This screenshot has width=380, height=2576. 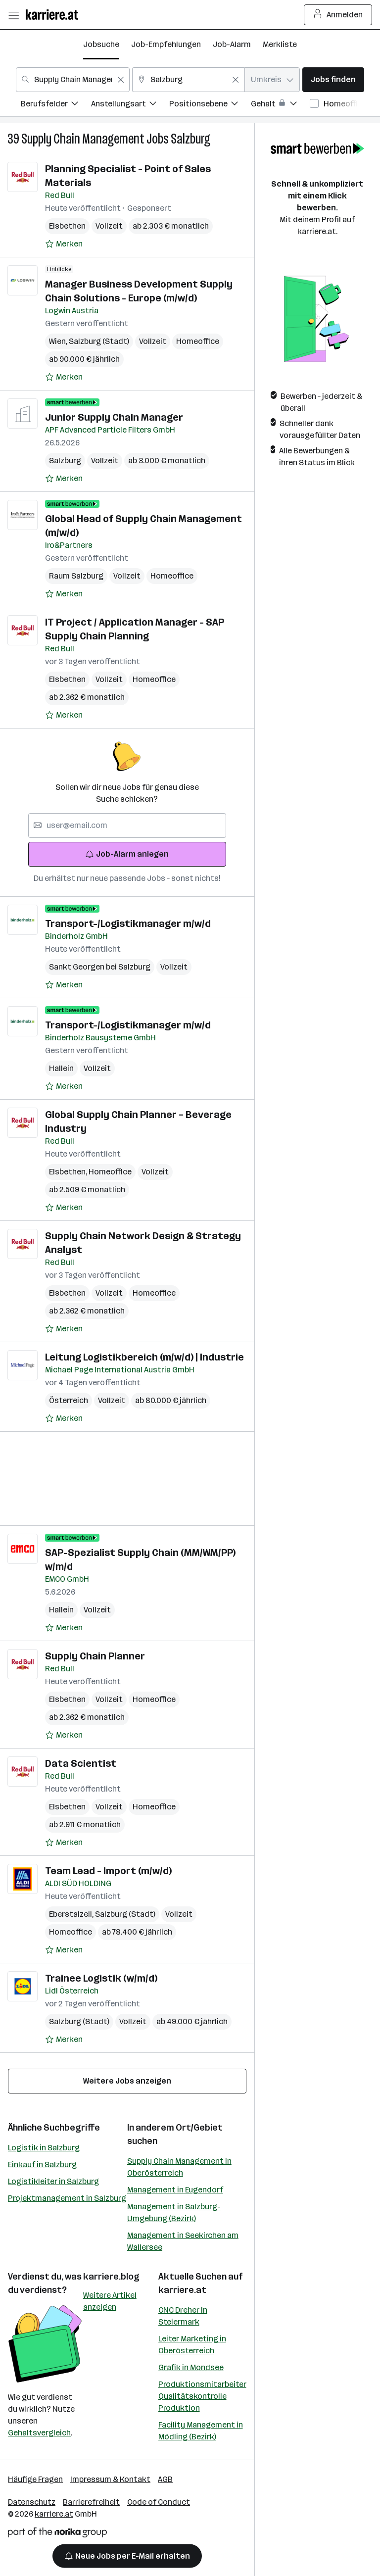 What do you see at coordinates (280, 44) in the screenshot?
I see `Merkliste` at bounding box center [280, 44].